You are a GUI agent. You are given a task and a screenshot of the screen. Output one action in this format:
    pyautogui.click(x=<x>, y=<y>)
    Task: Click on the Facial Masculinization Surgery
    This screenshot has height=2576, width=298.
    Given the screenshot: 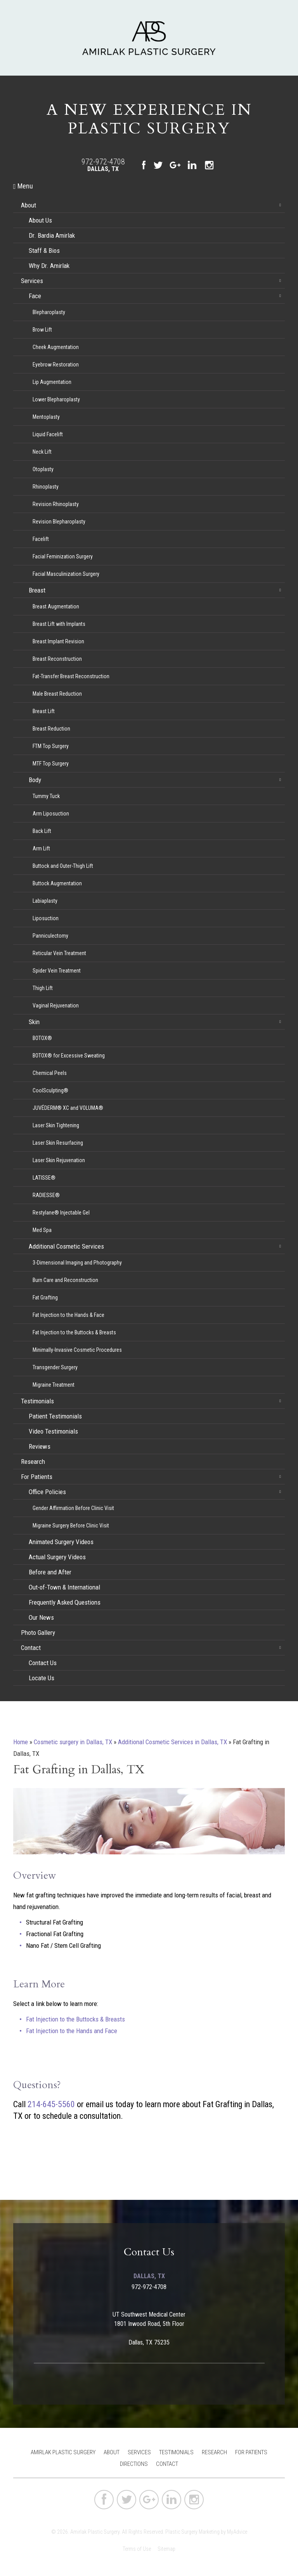 What is the action you would take?
    pyautogui.click(x=66, y=574)
    